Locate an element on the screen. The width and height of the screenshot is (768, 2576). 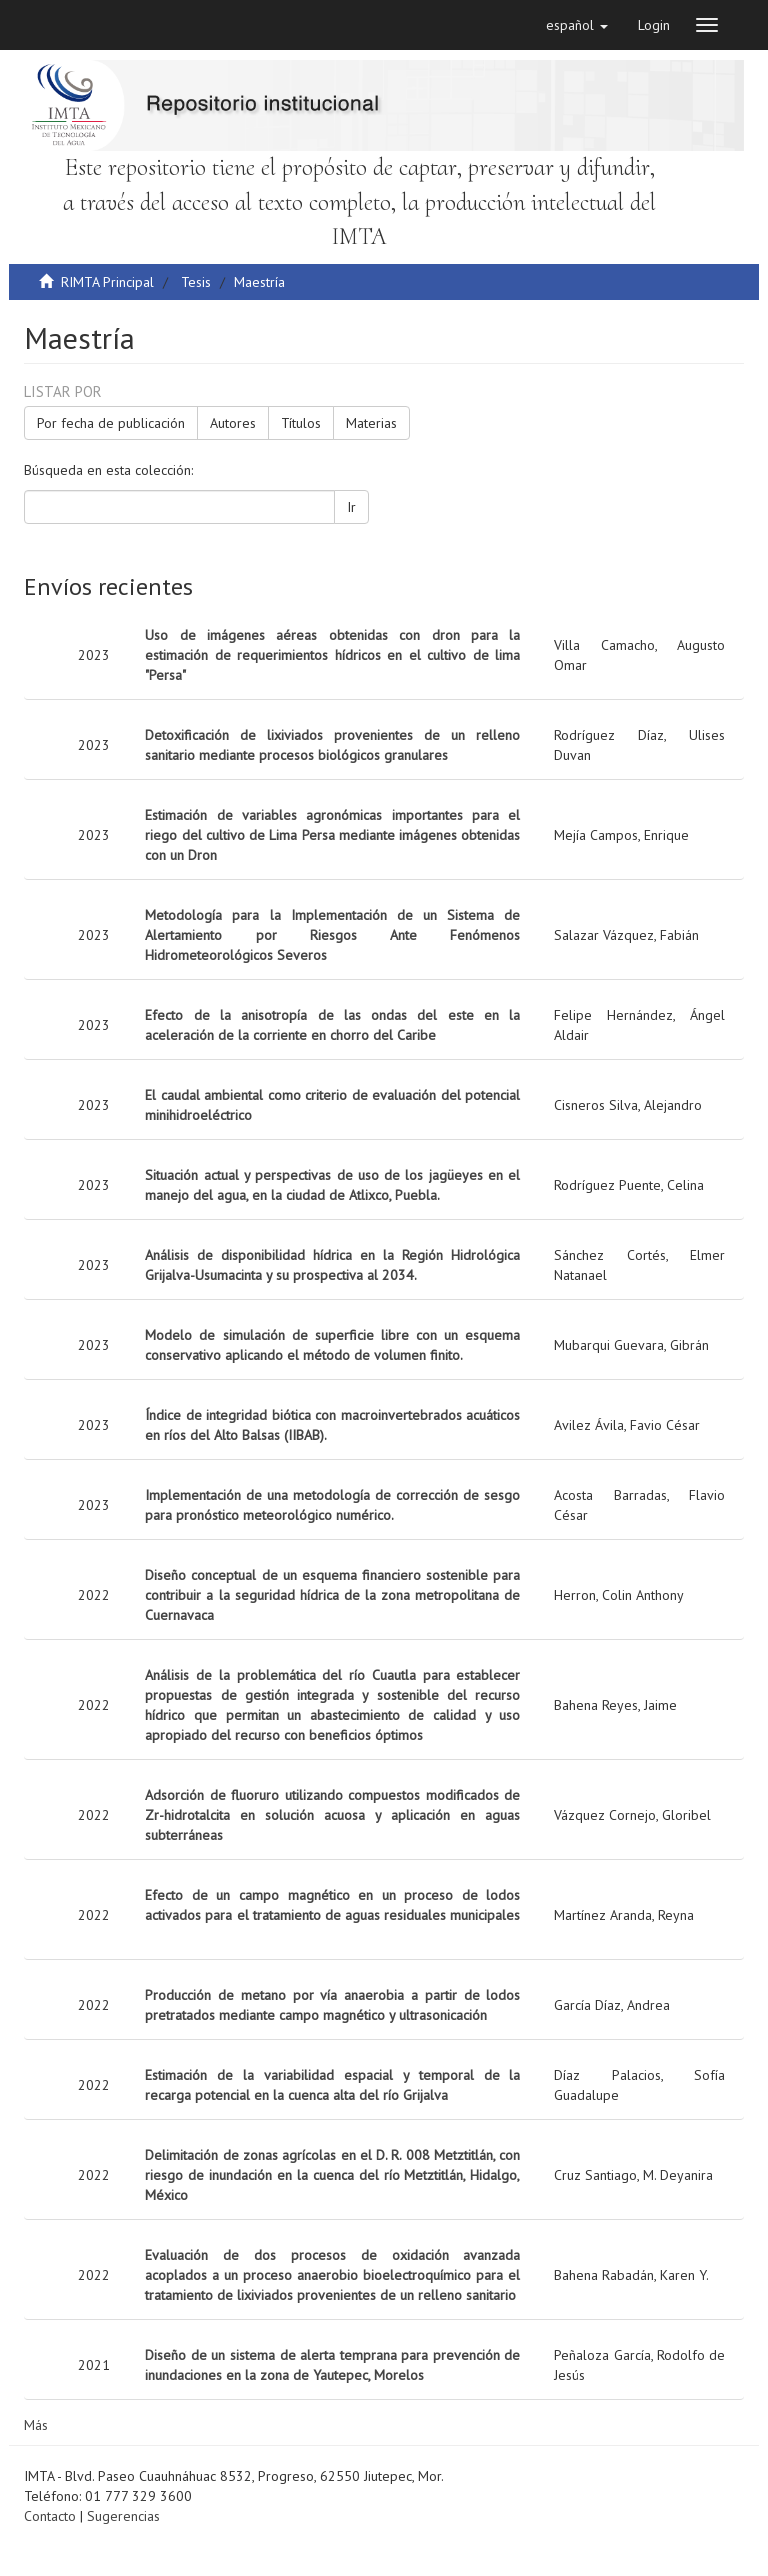
Sugerencias is located at coordinates (123, 2516).